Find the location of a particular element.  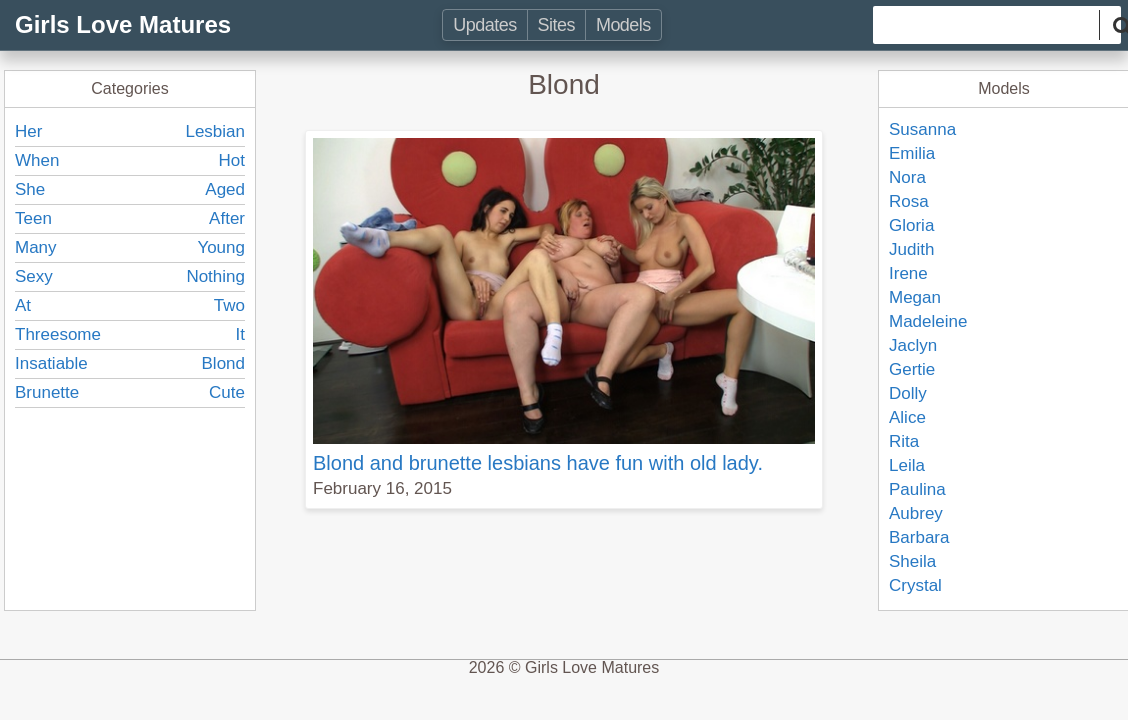

Nora is located at coordinates (907, 177).